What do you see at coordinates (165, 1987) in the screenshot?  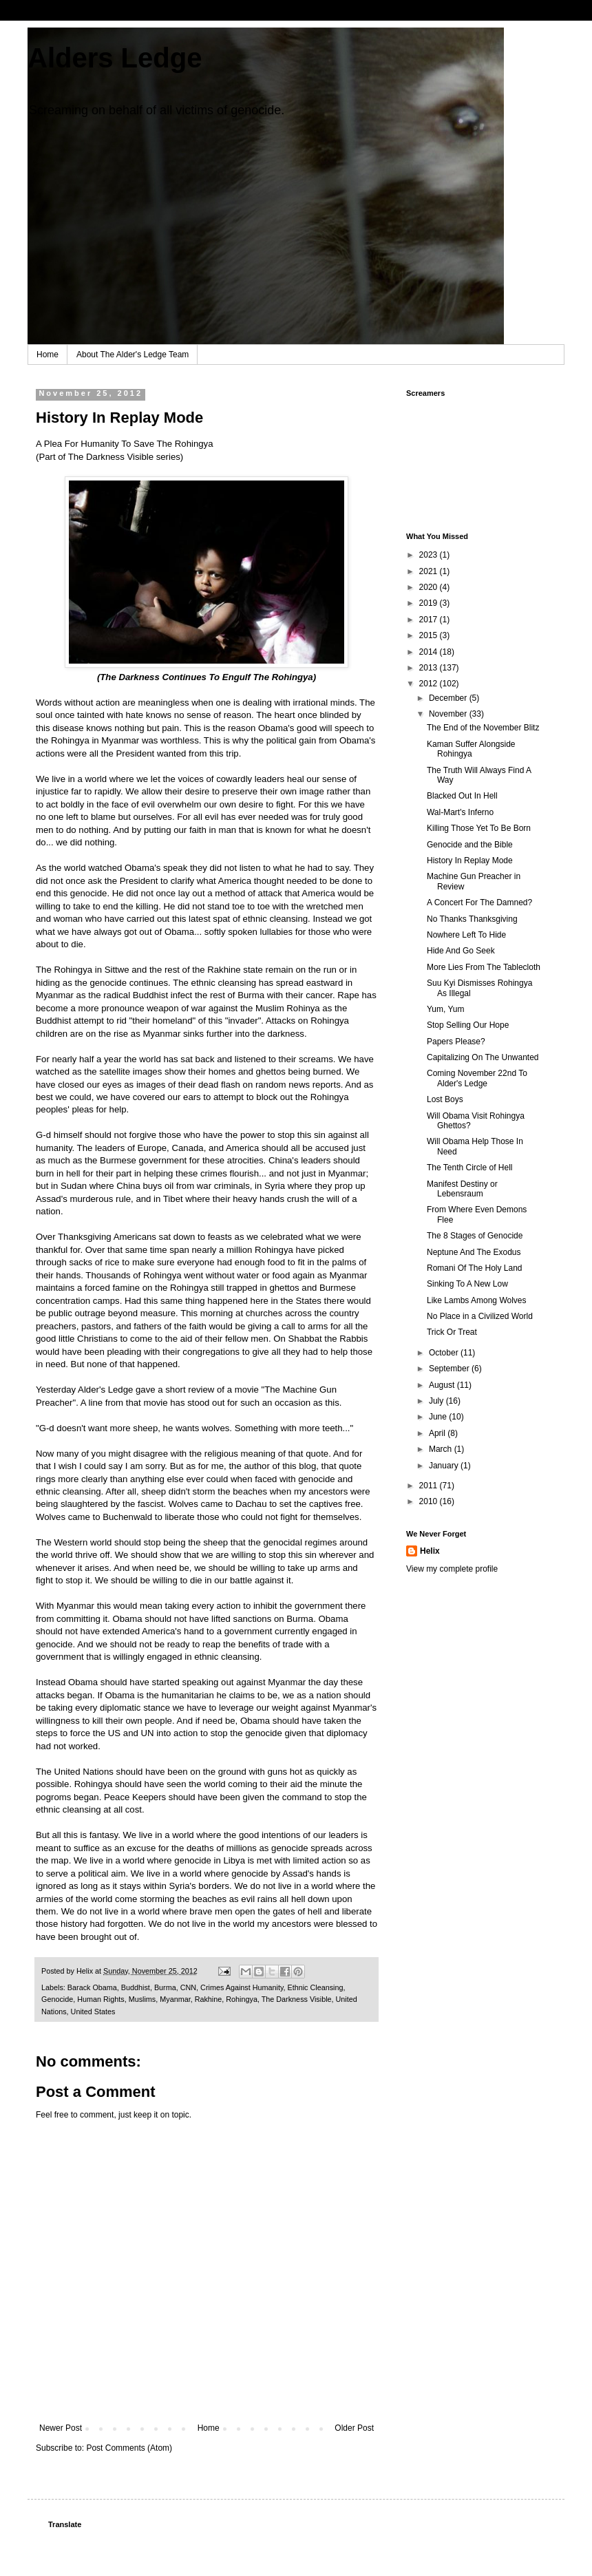 I see `Burma` at bounding box center [165, 1987].